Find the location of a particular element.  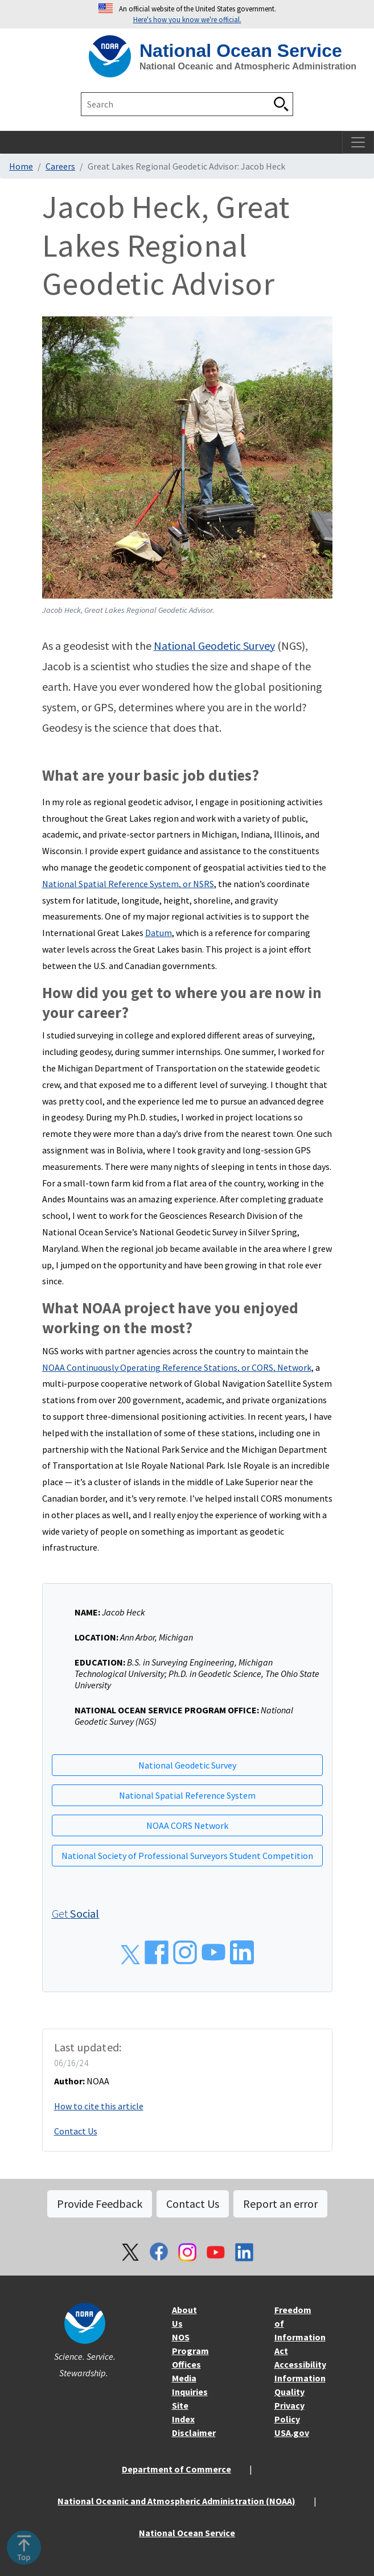

Contact Us is located at coordinates (75, 2131).